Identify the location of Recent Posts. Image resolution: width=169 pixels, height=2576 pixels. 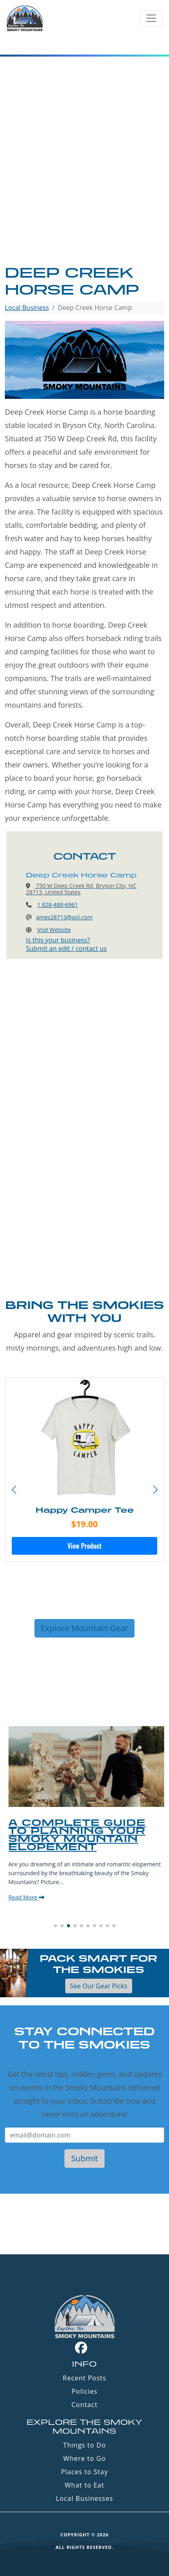
(84, 2378).